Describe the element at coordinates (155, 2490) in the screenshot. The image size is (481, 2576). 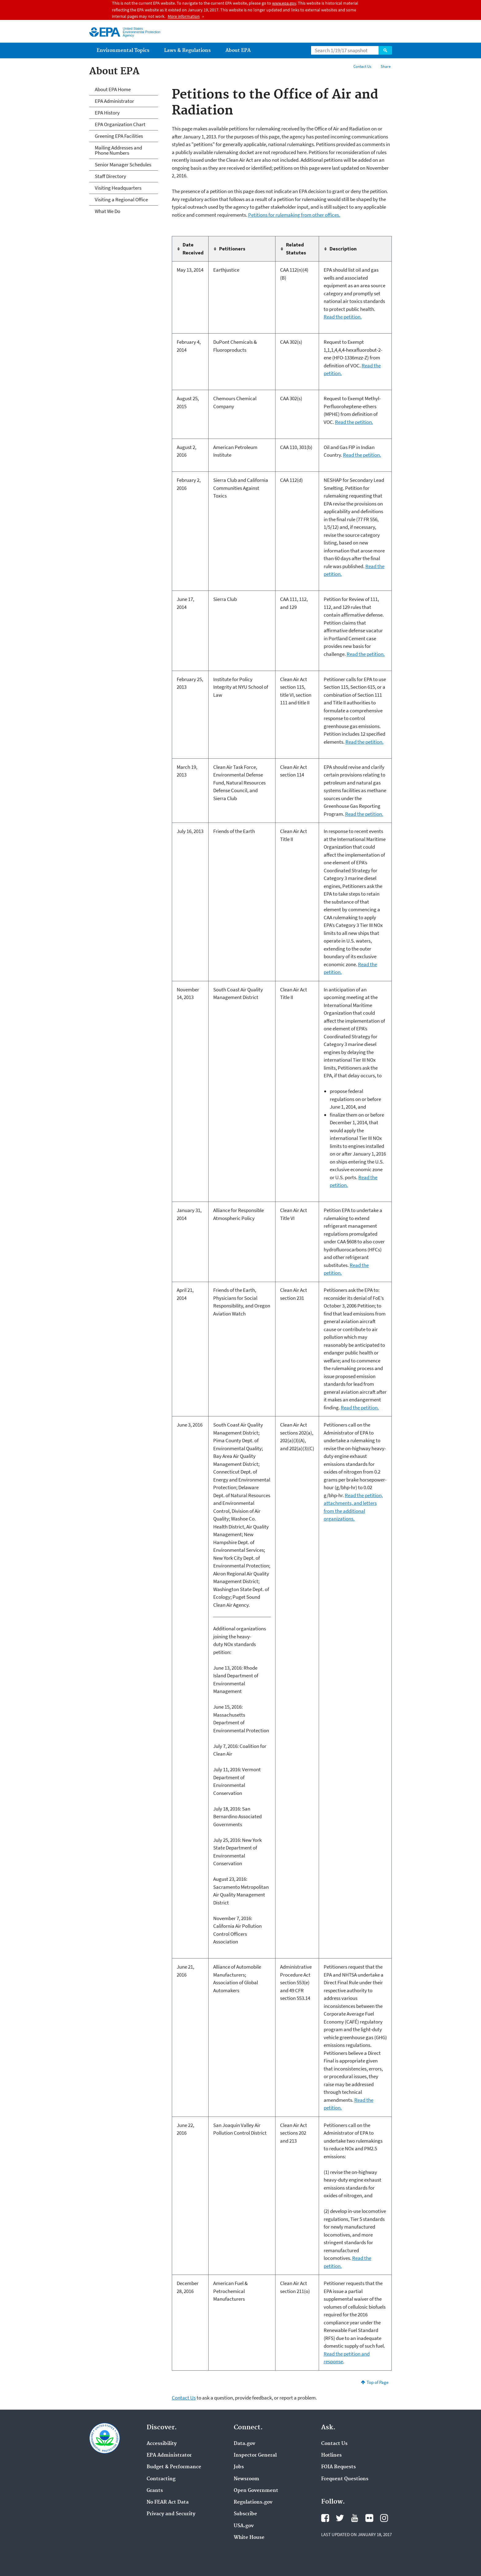
I see `Grants` at that location.